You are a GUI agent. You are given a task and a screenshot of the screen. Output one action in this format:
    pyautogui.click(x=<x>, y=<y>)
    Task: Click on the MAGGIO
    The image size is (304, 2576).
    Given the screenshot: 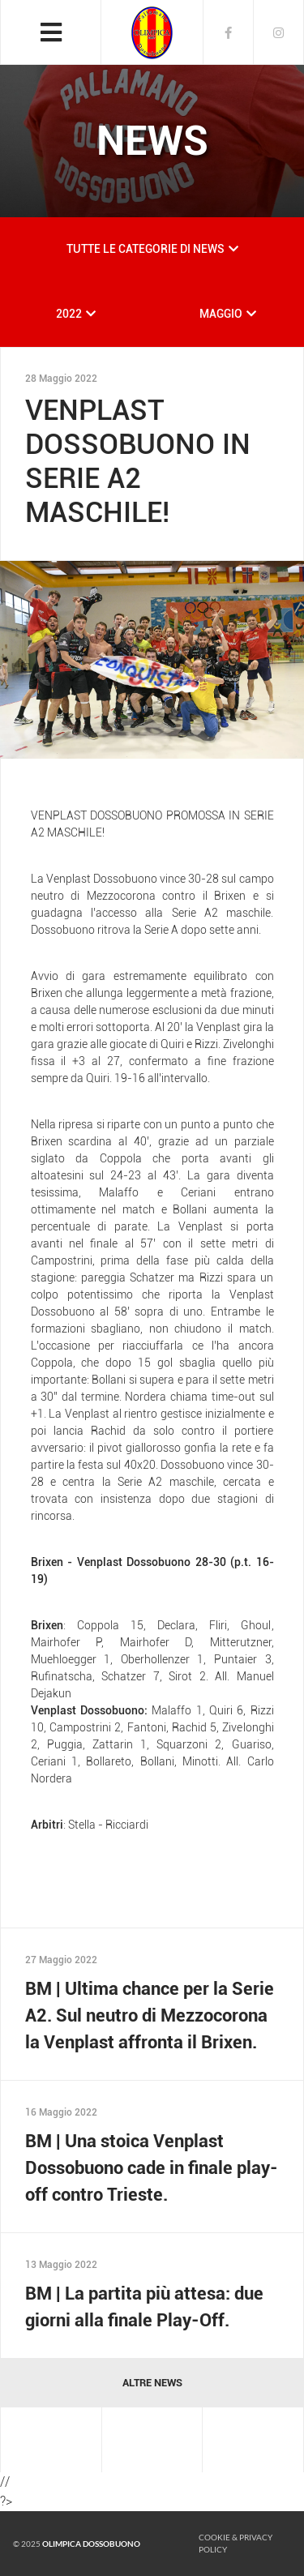 What is the action you would take?
    pyautogui.click(x=220, y=313)
    